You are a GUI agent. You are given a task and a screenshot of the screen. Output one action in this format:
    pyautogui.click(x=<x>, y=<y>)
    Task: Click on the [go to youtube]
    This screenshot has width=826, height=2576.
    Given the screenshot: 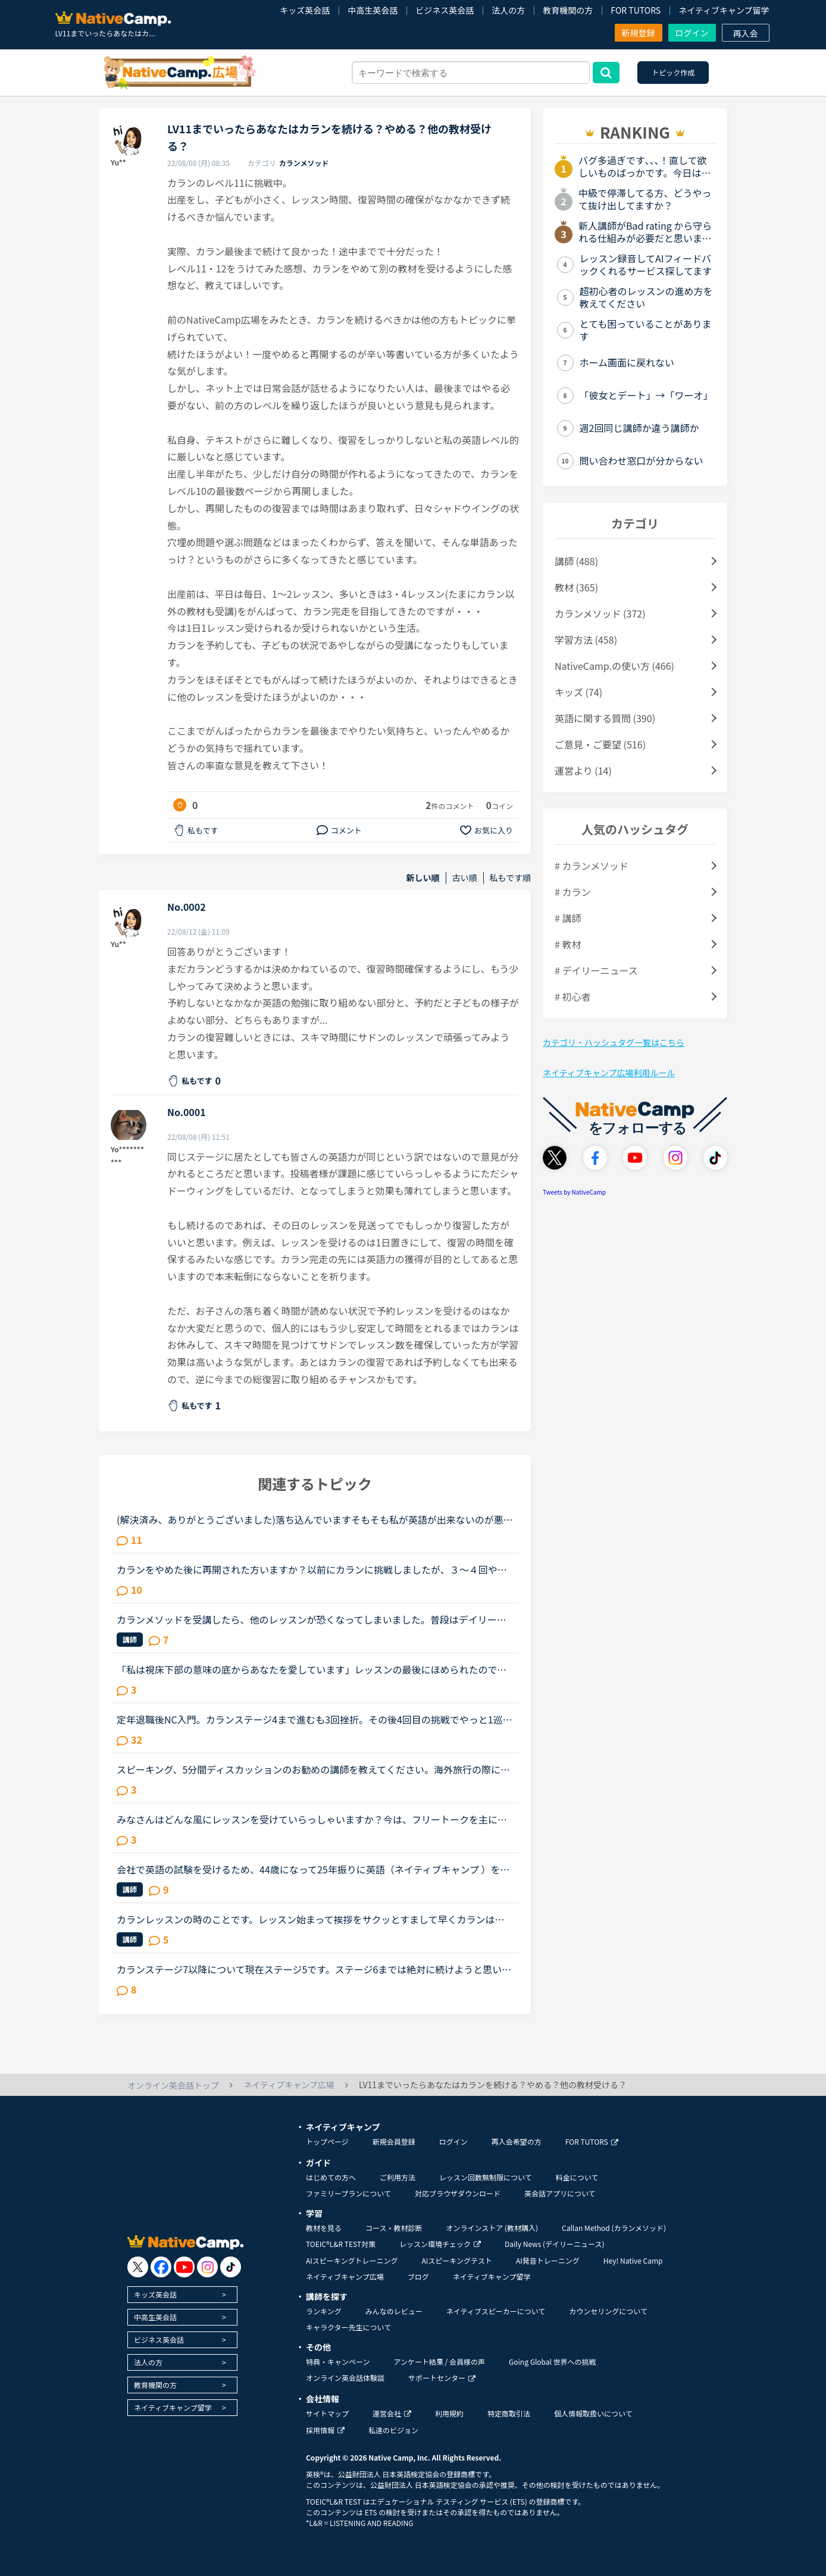 What is the action you would take?
    pyautogui.click(x=184, y=2267)
    